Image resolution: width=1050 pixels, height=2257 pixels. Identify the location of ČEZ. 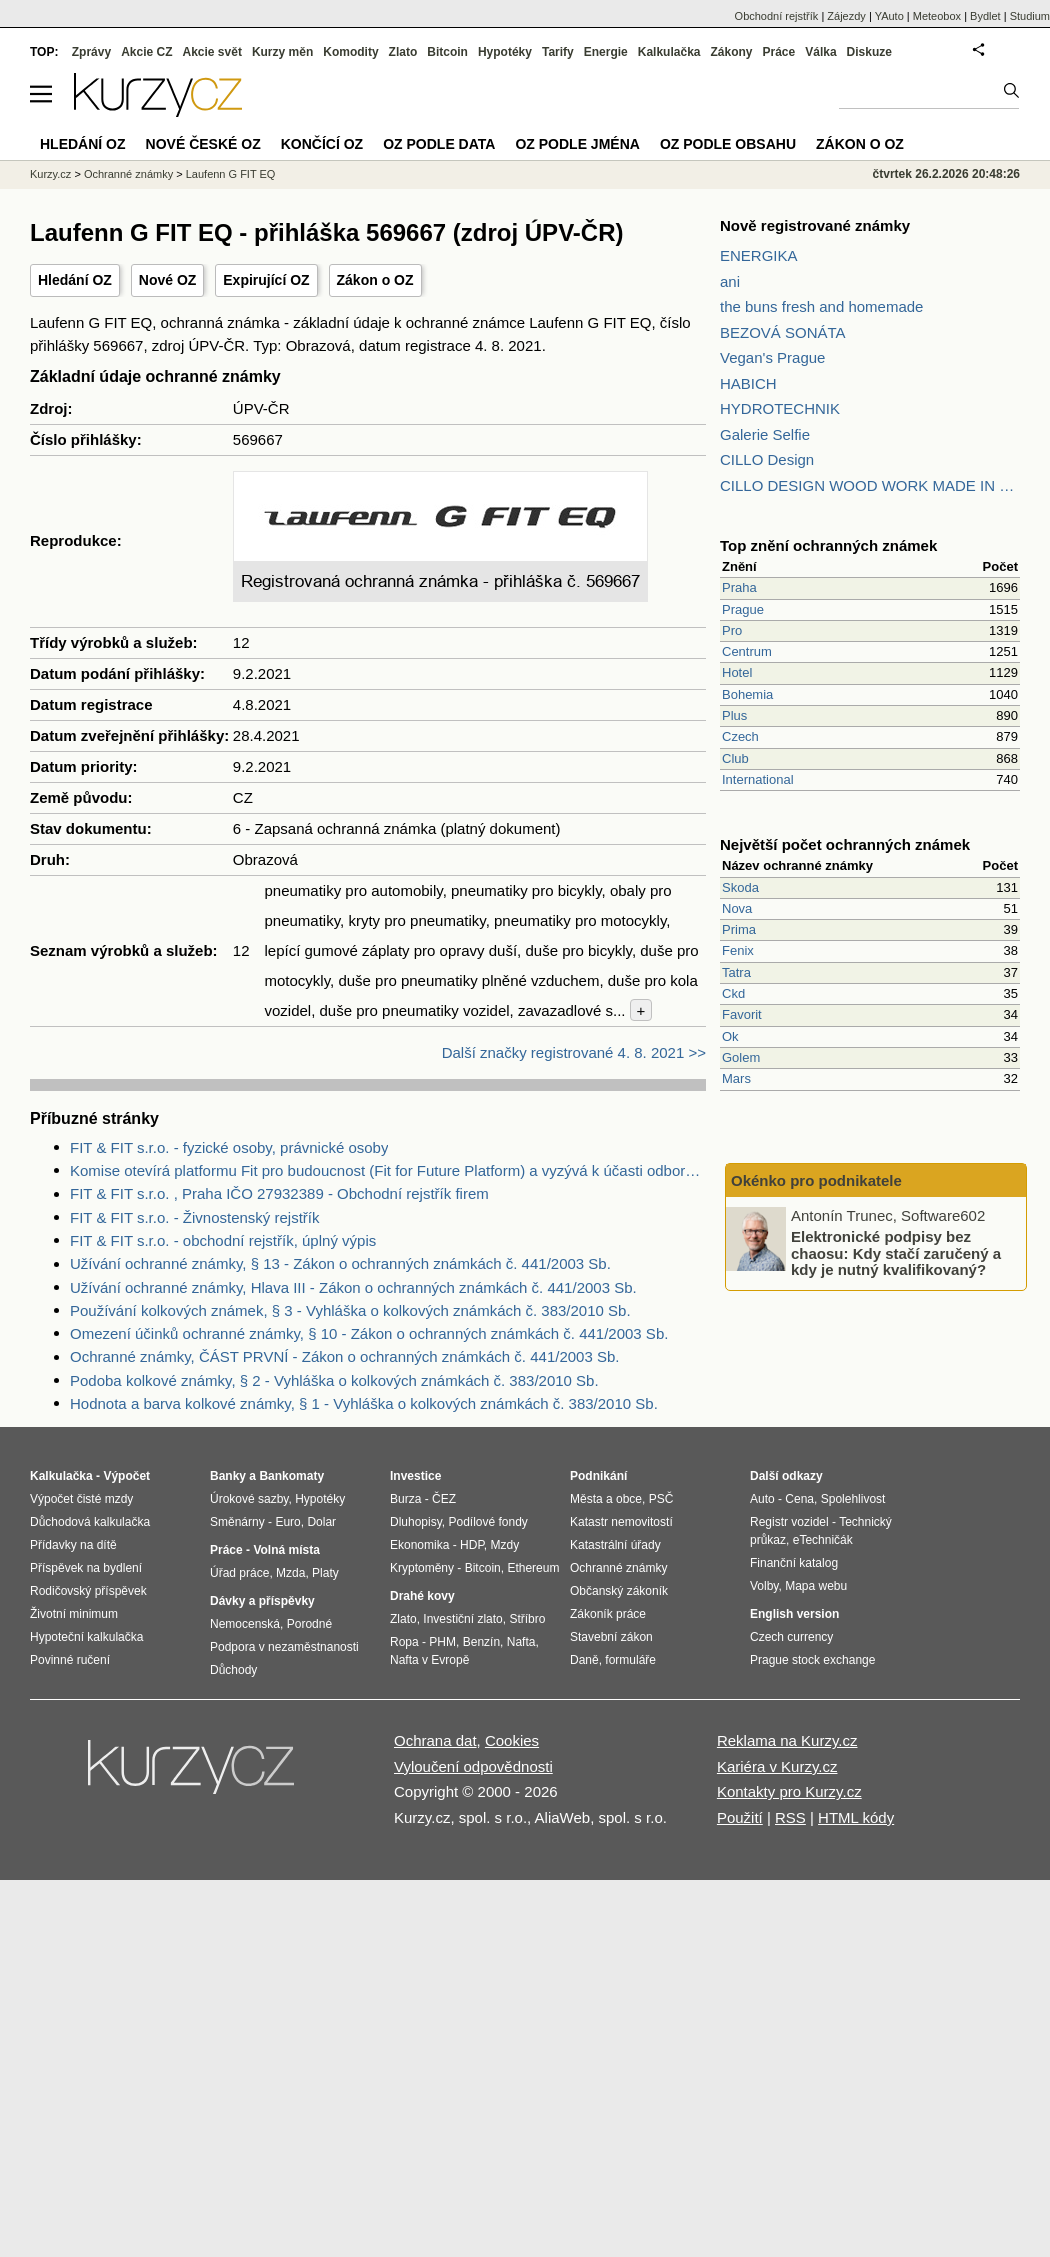
(444, 1499).